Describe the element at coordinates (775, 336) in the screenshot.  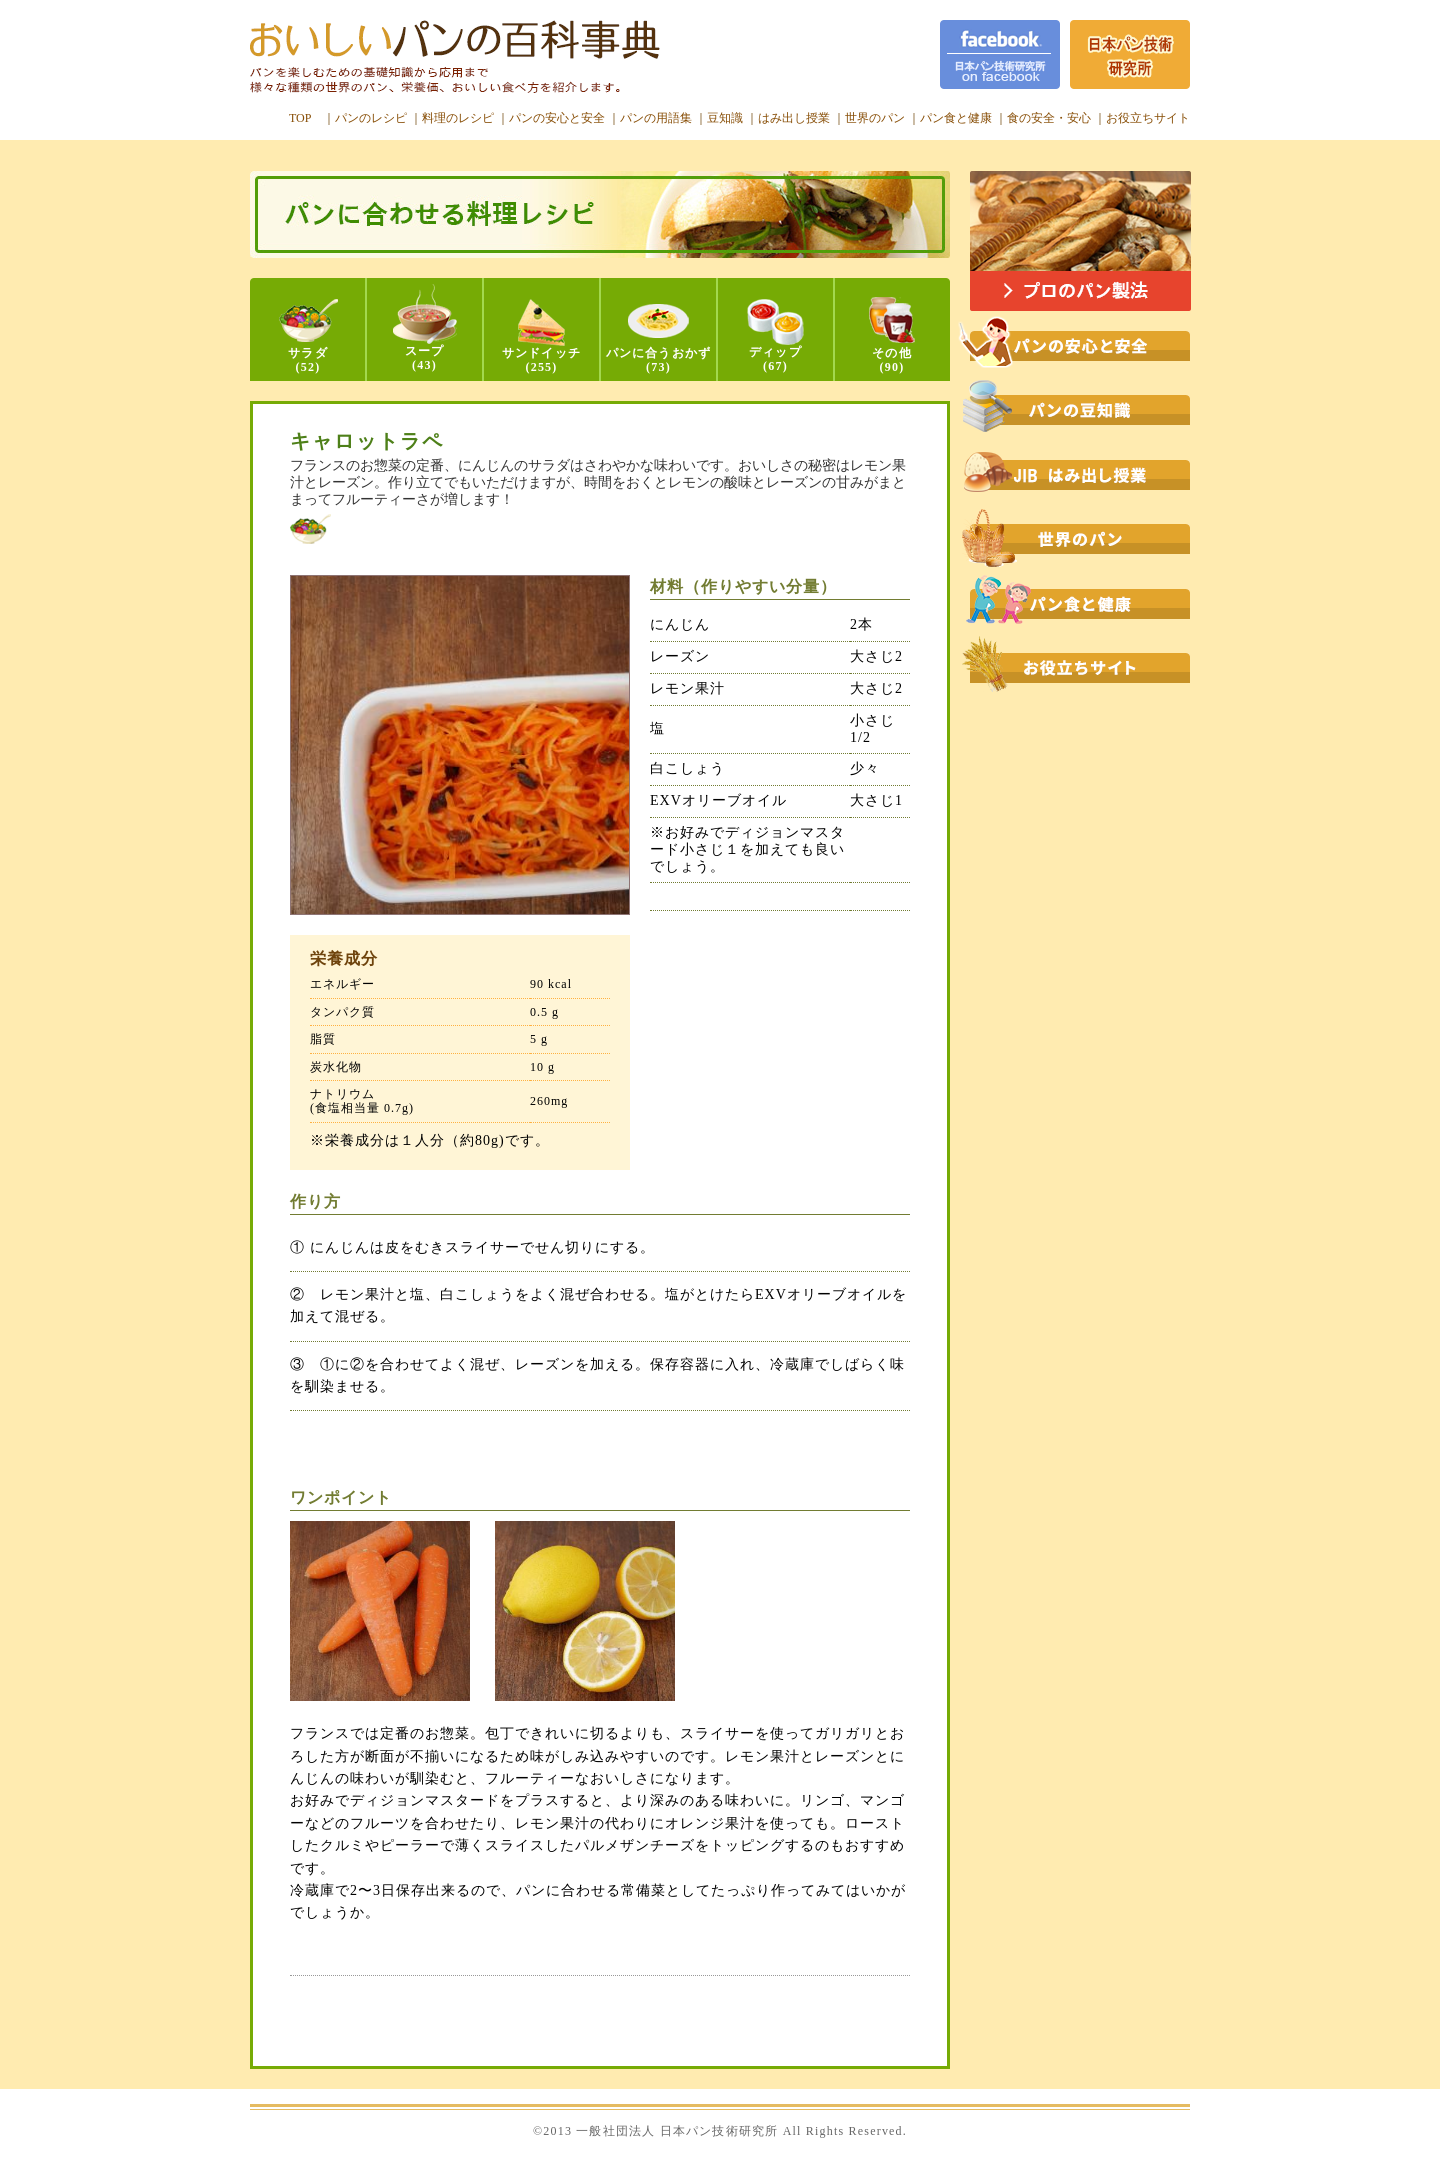
I see `ディップ(67)` at that location.